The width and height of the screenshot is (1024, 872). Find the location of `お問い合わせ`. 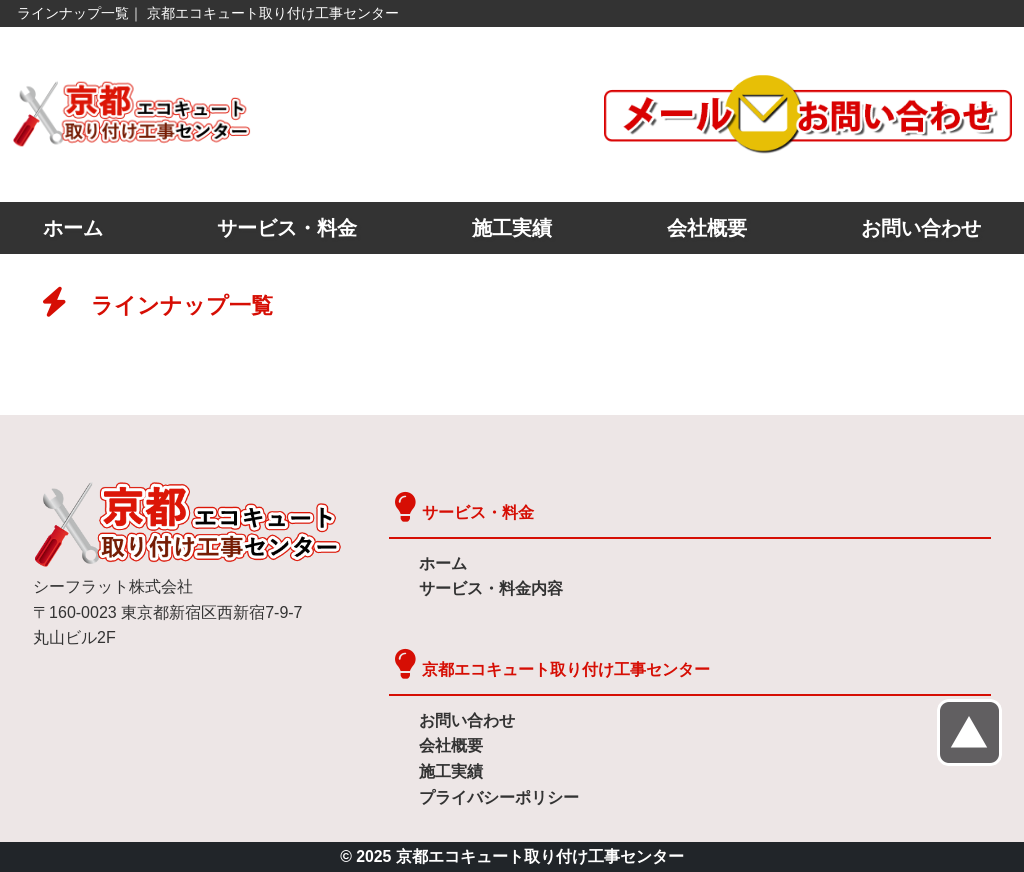

お問い合わせ is located at coordinates (921, 228).